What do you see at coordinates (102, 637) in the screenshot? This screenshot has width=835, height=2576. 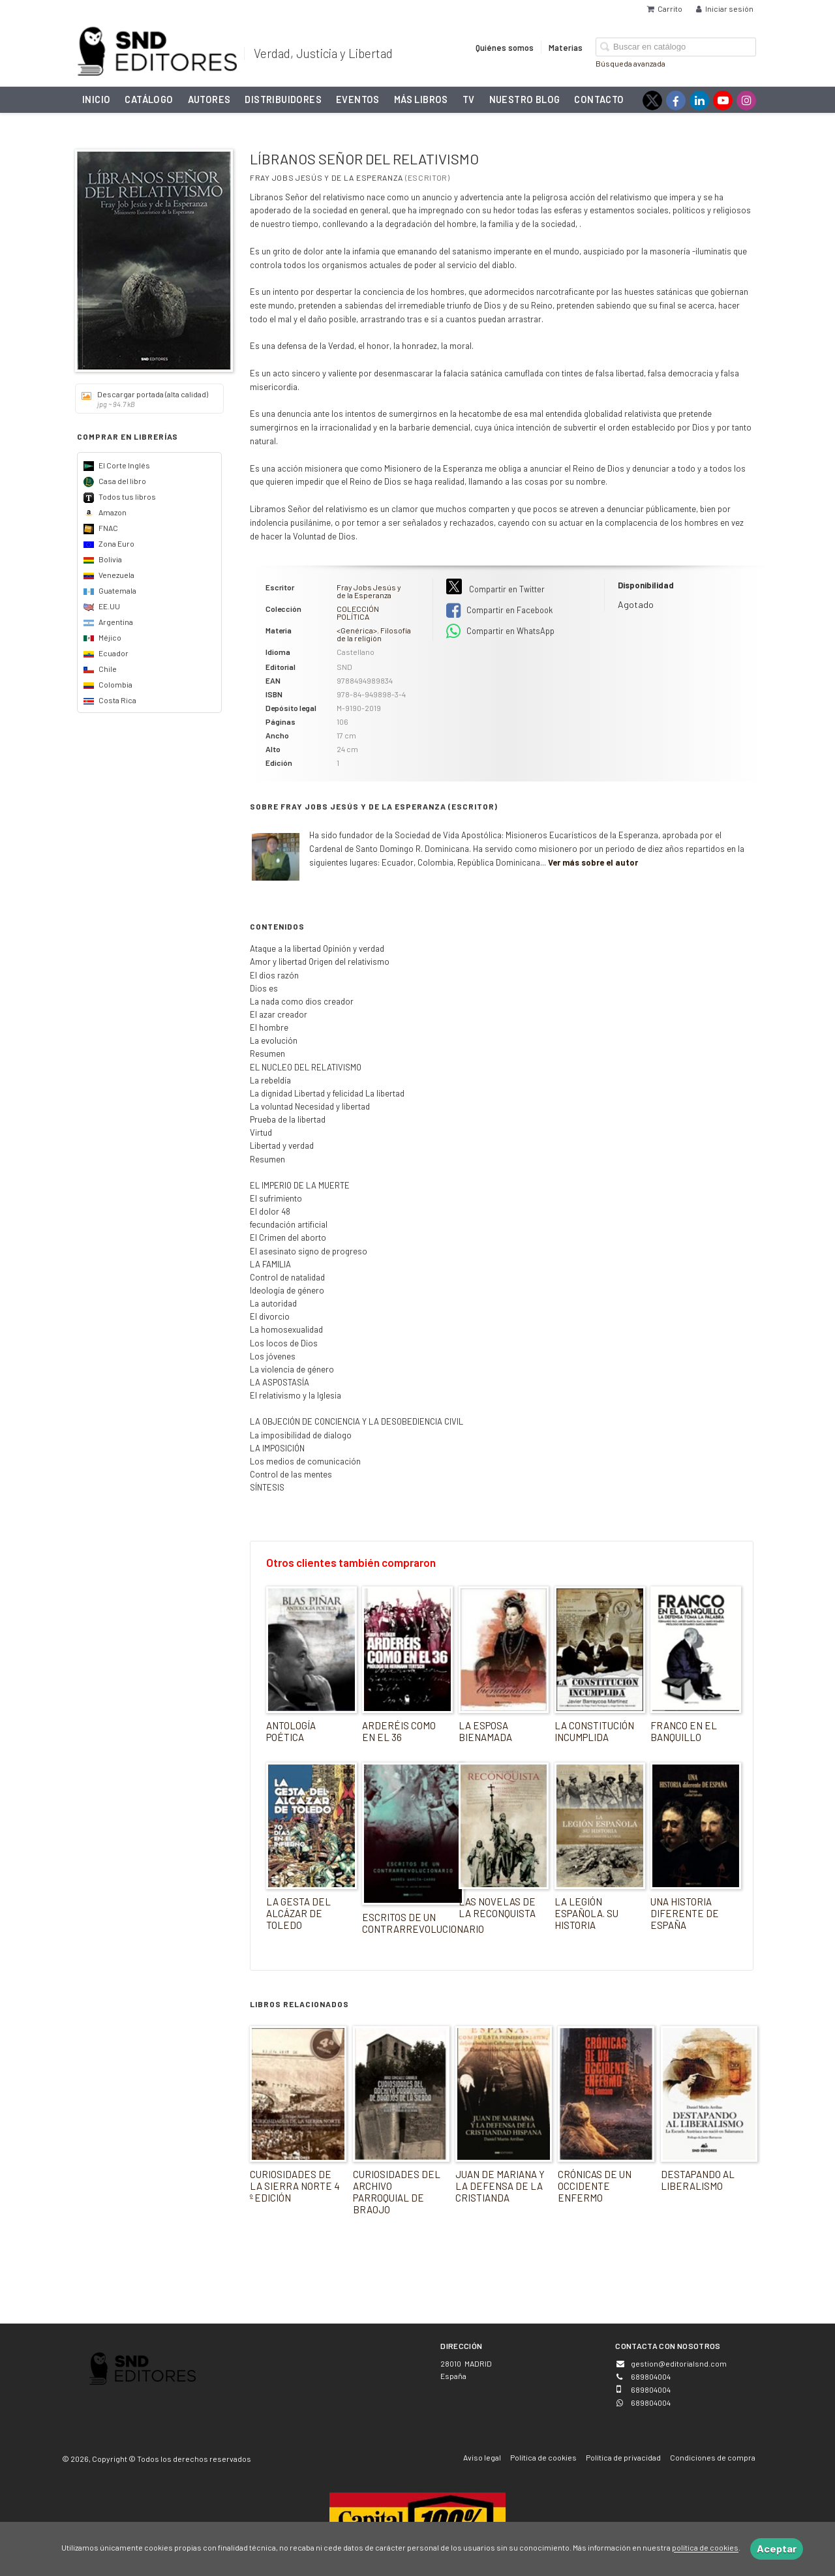 I see `Méjico` at bounding box center [102, 637].